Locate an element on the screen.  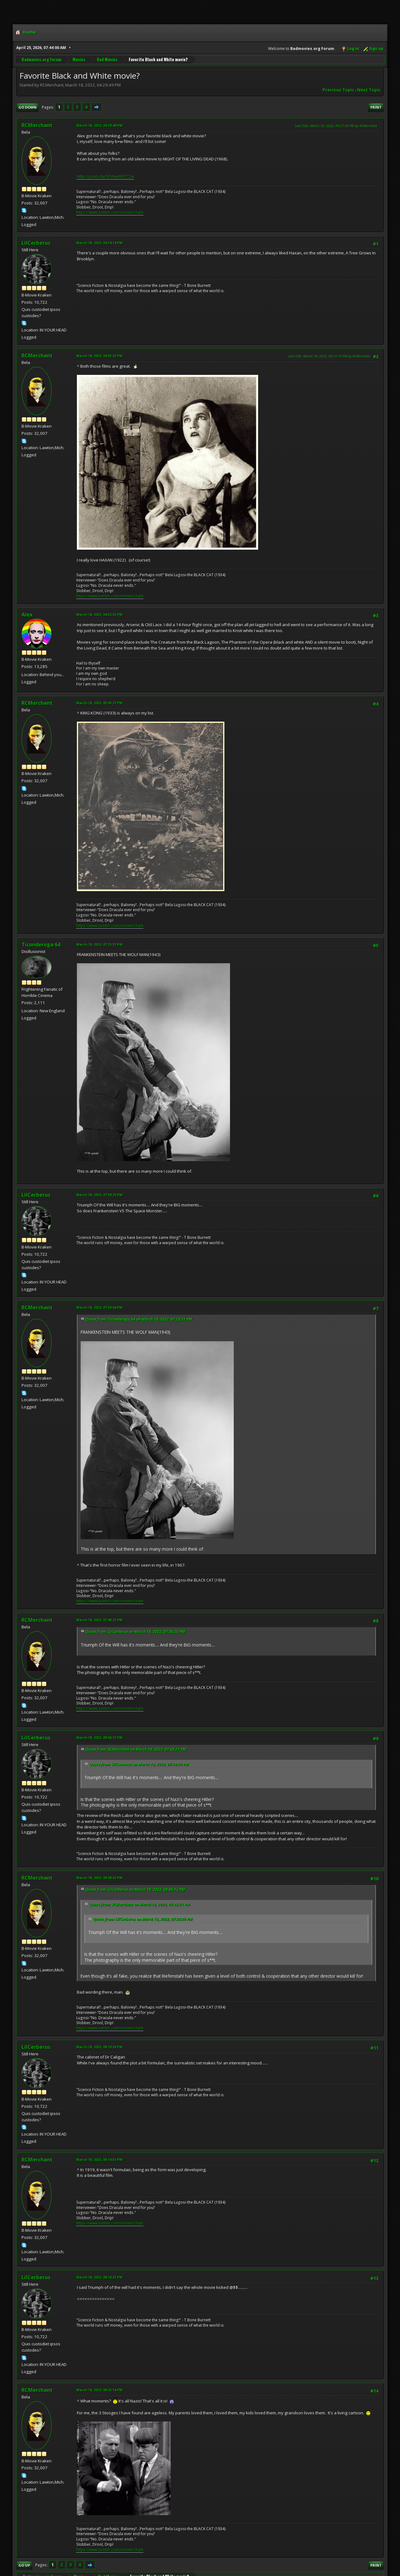
Ticonderoga 64 is located at coordinates (41, 944).